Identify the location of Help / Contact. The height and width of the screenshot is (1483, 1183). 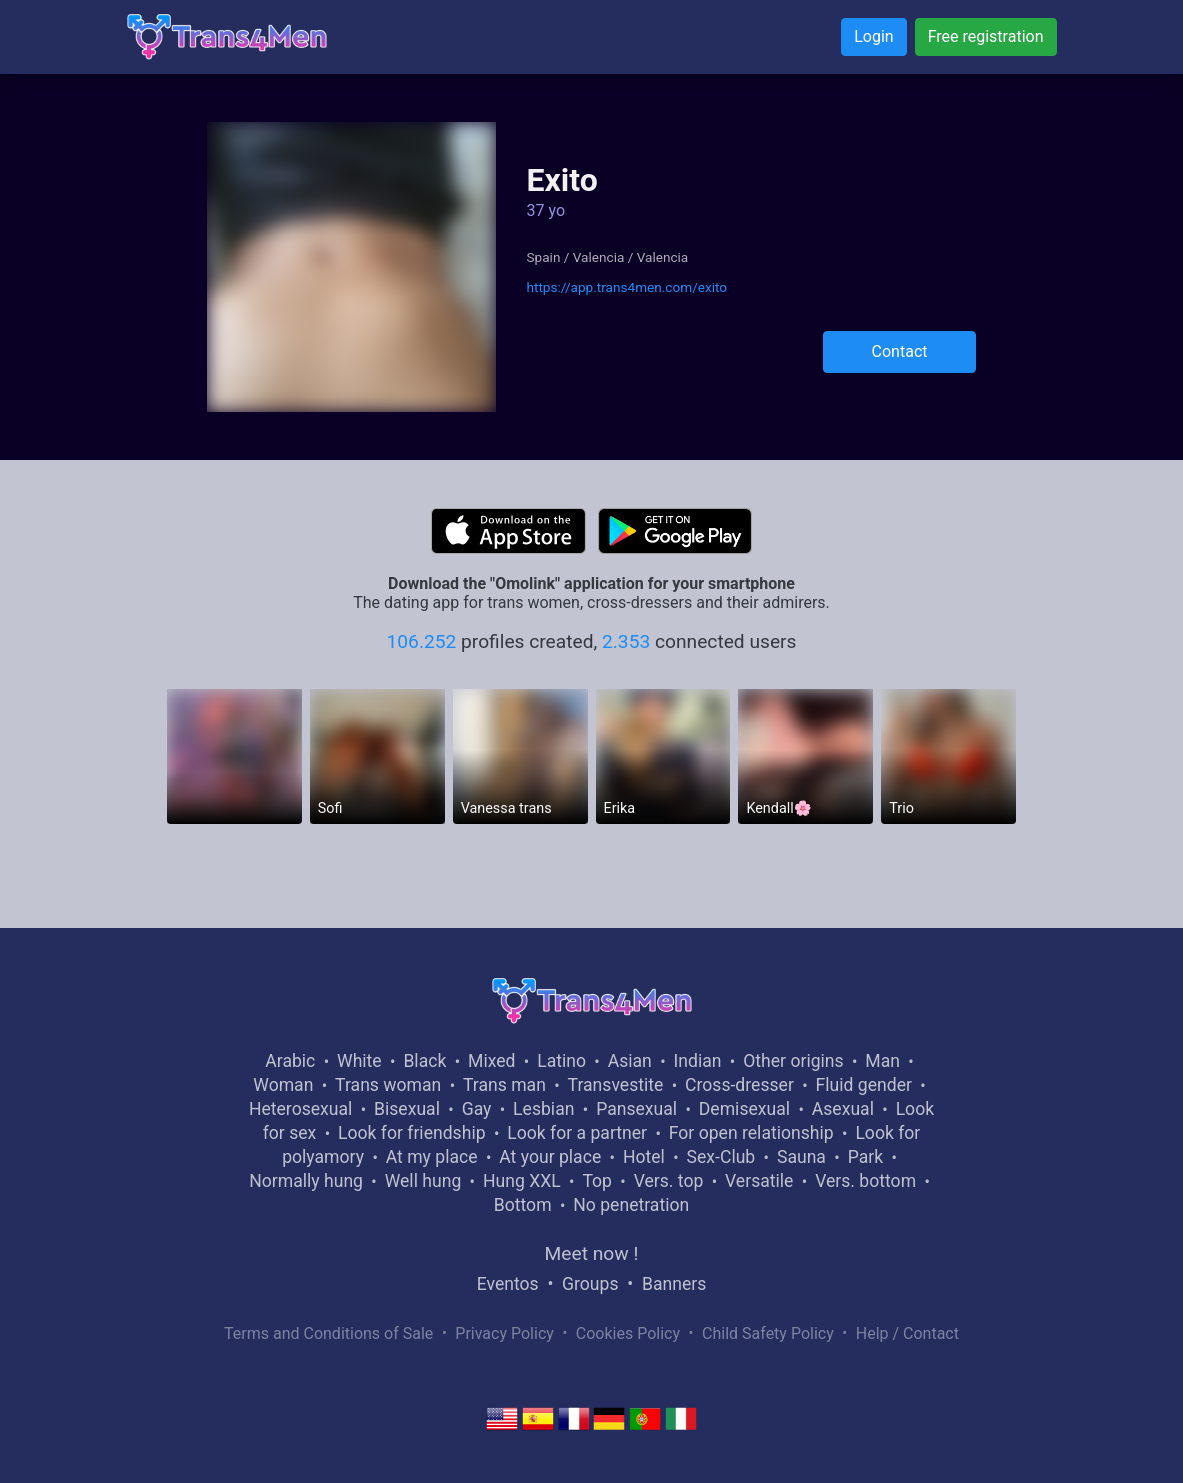
(907, 1333).